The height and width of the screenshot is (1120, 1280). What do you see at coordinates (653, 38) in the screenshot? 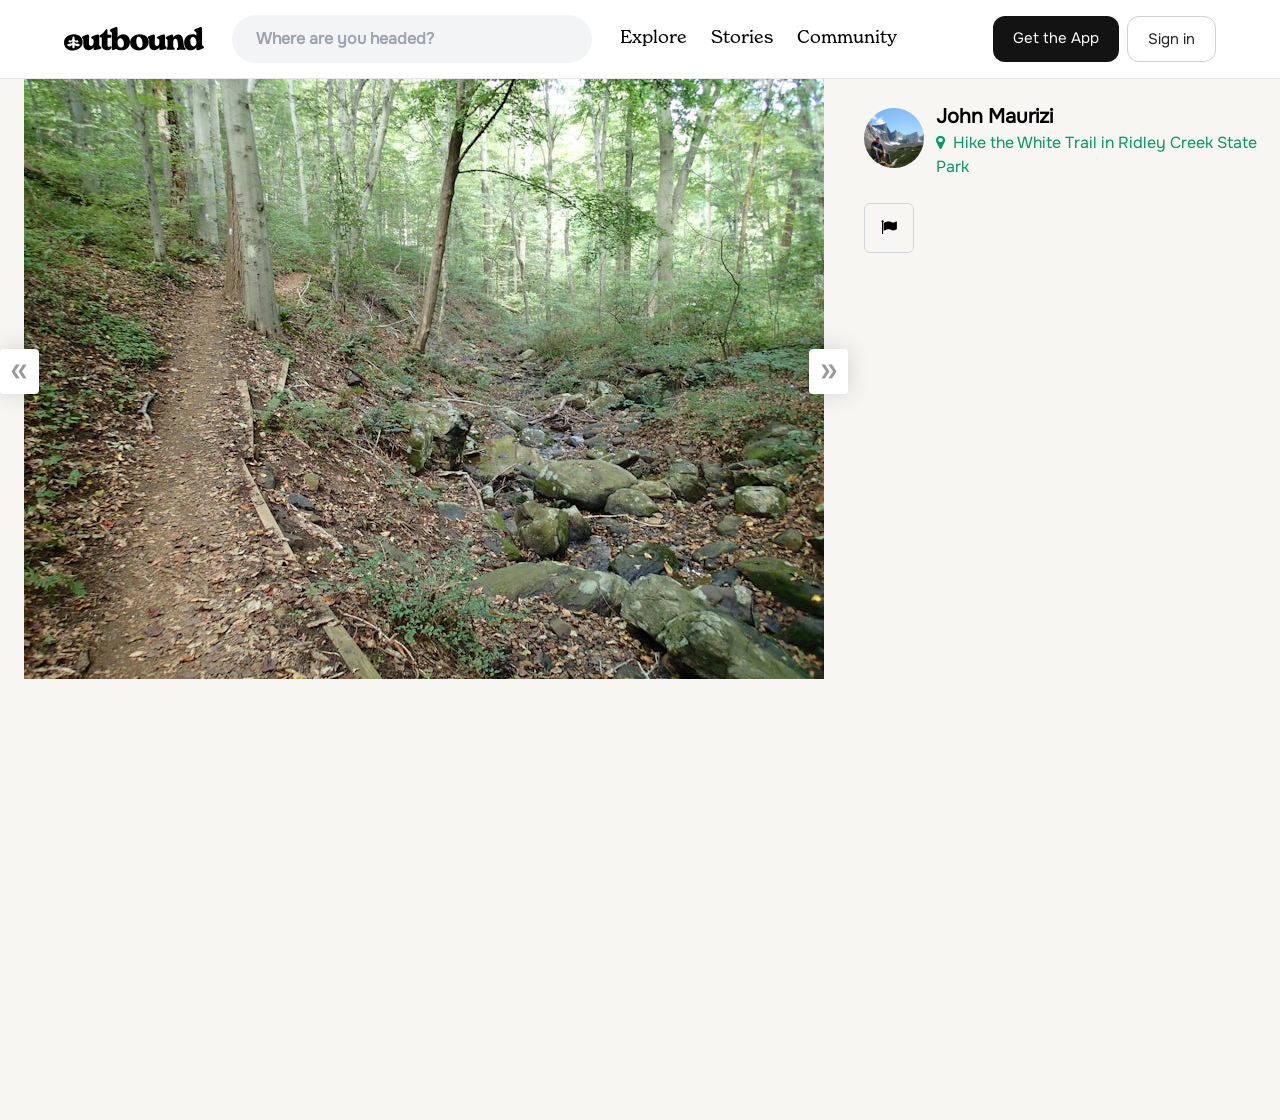
I see `Explore` at bounding box center [653, 38].